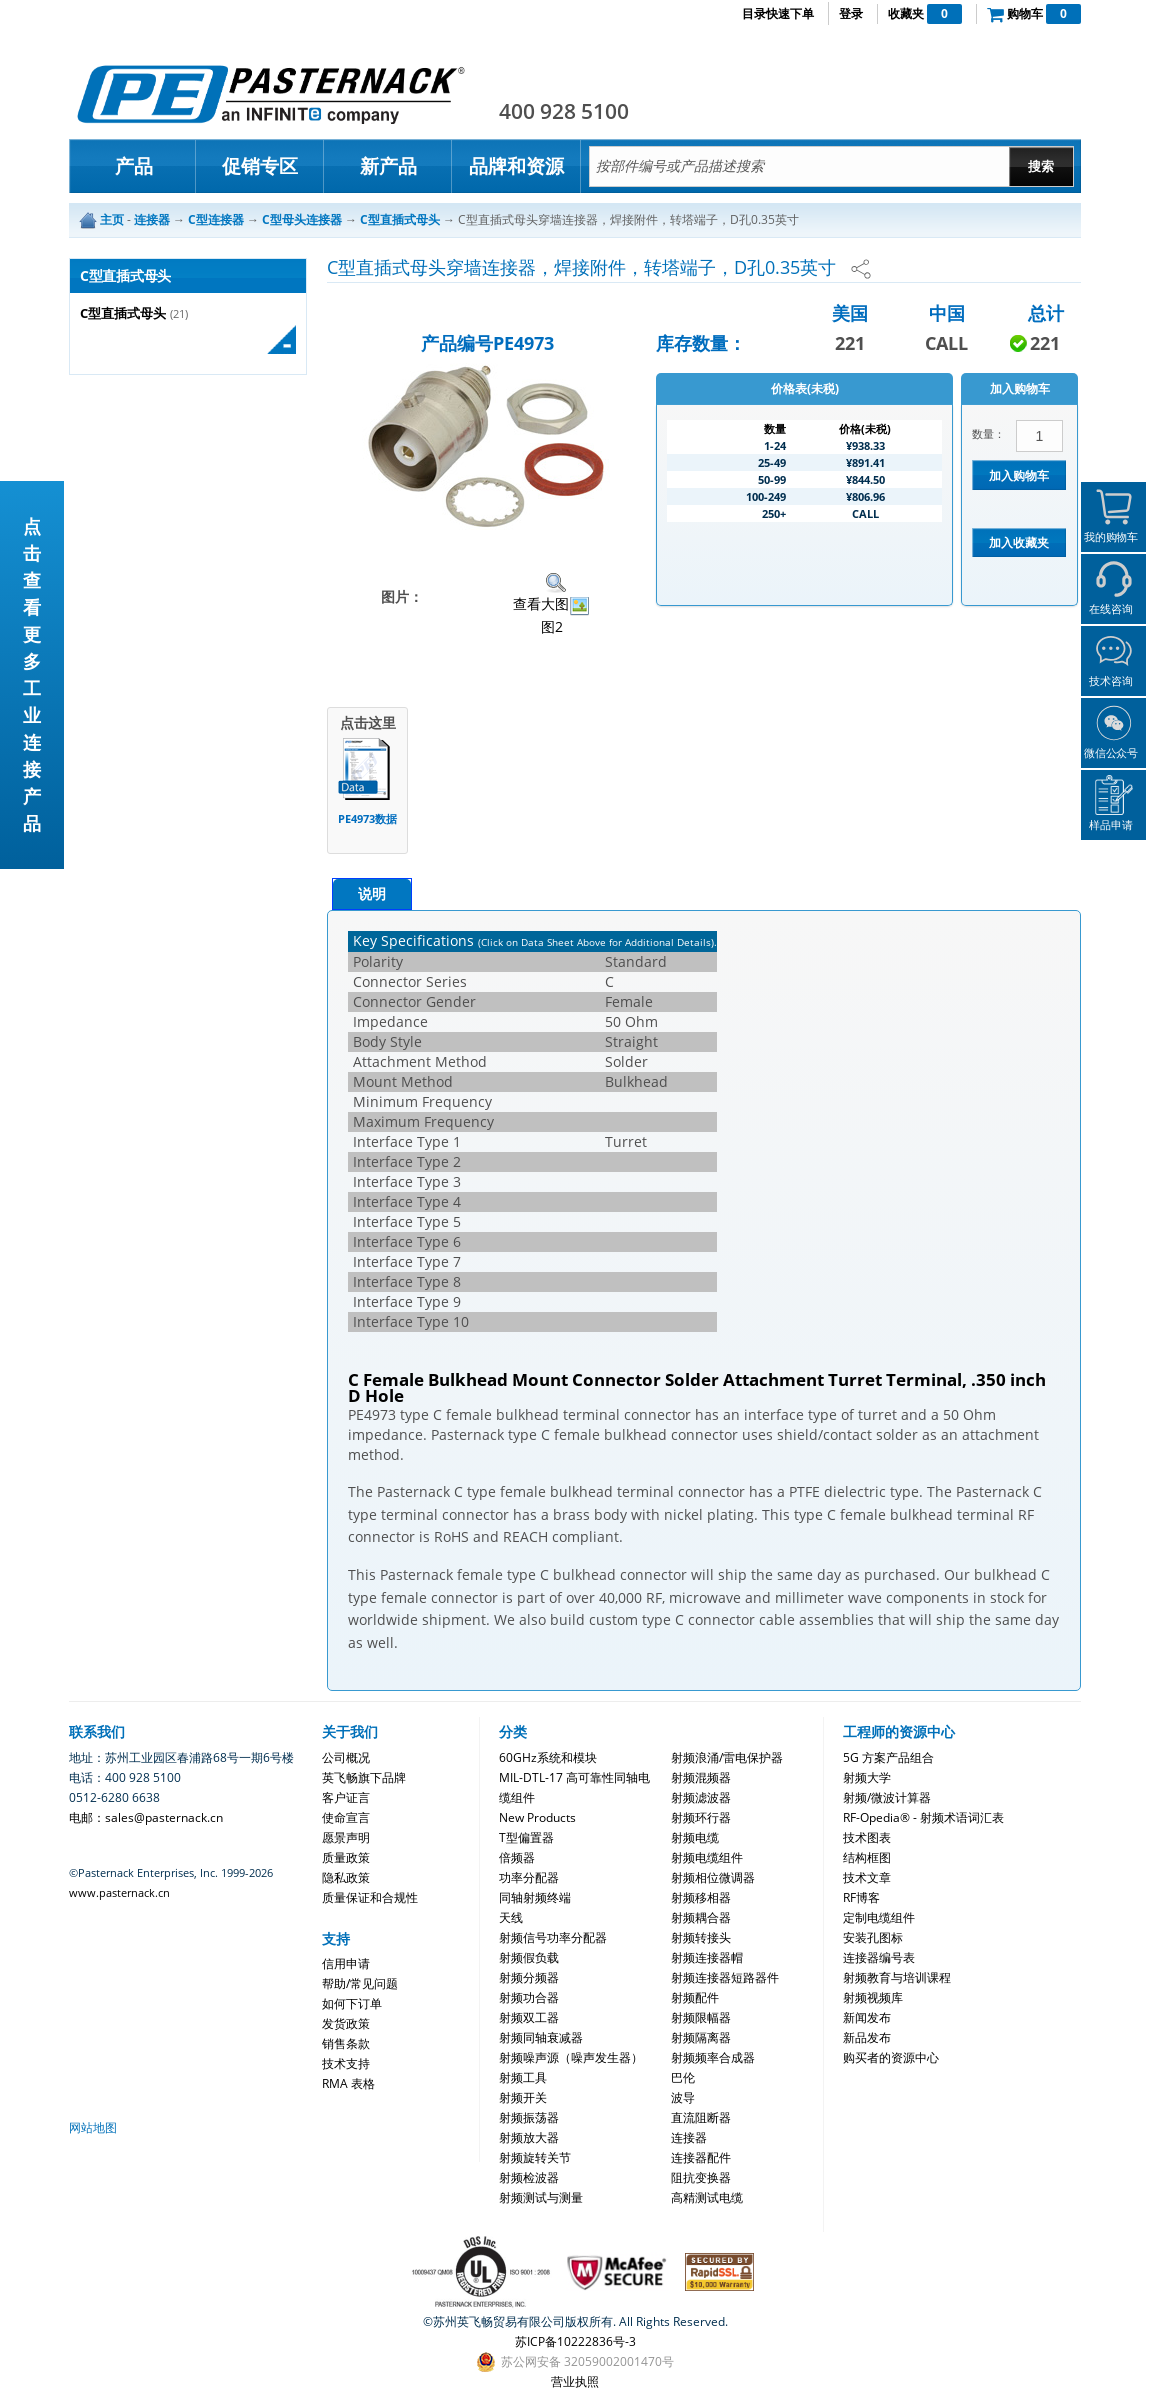 This screenshot has height=2407, width=1150. I want to click on RF博客, so click(861, 1897).